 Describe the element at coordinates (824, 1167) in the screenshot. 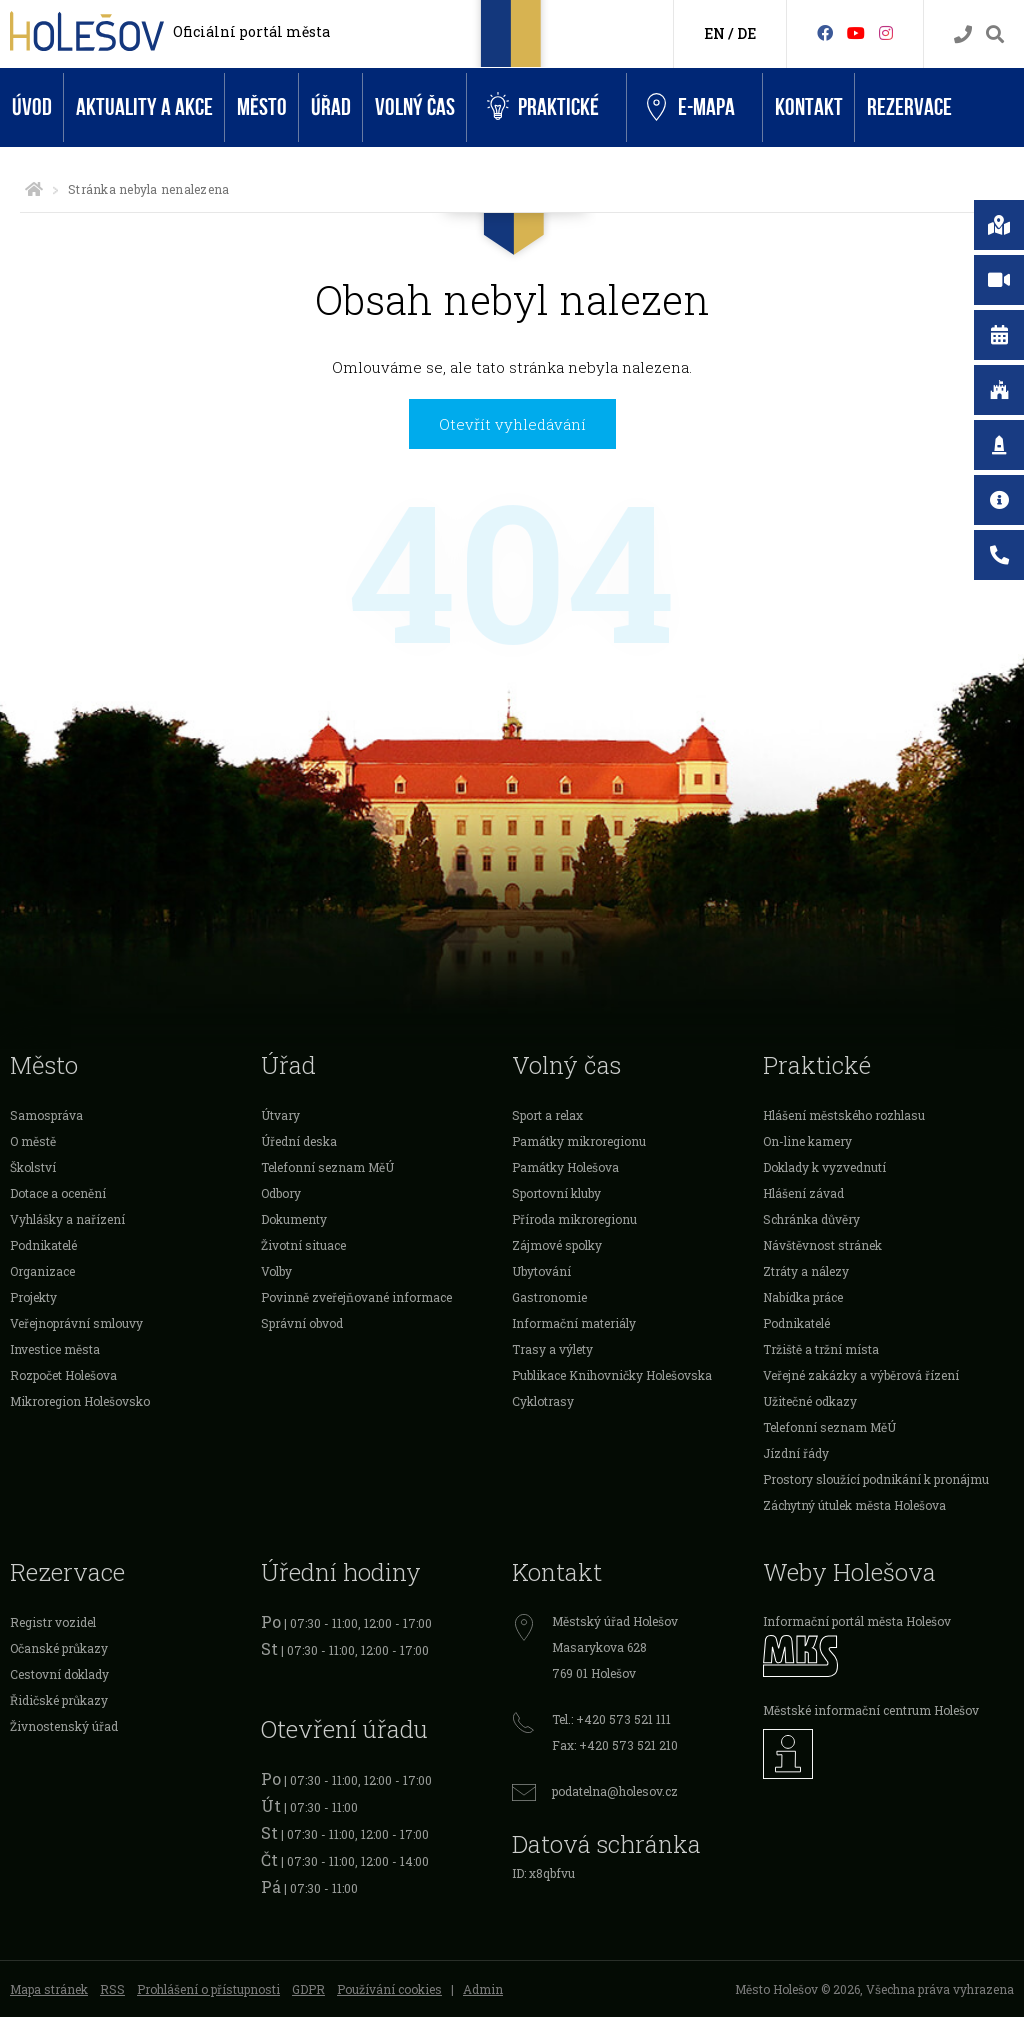

I see `Doklady k vyzvednutí` at that location.